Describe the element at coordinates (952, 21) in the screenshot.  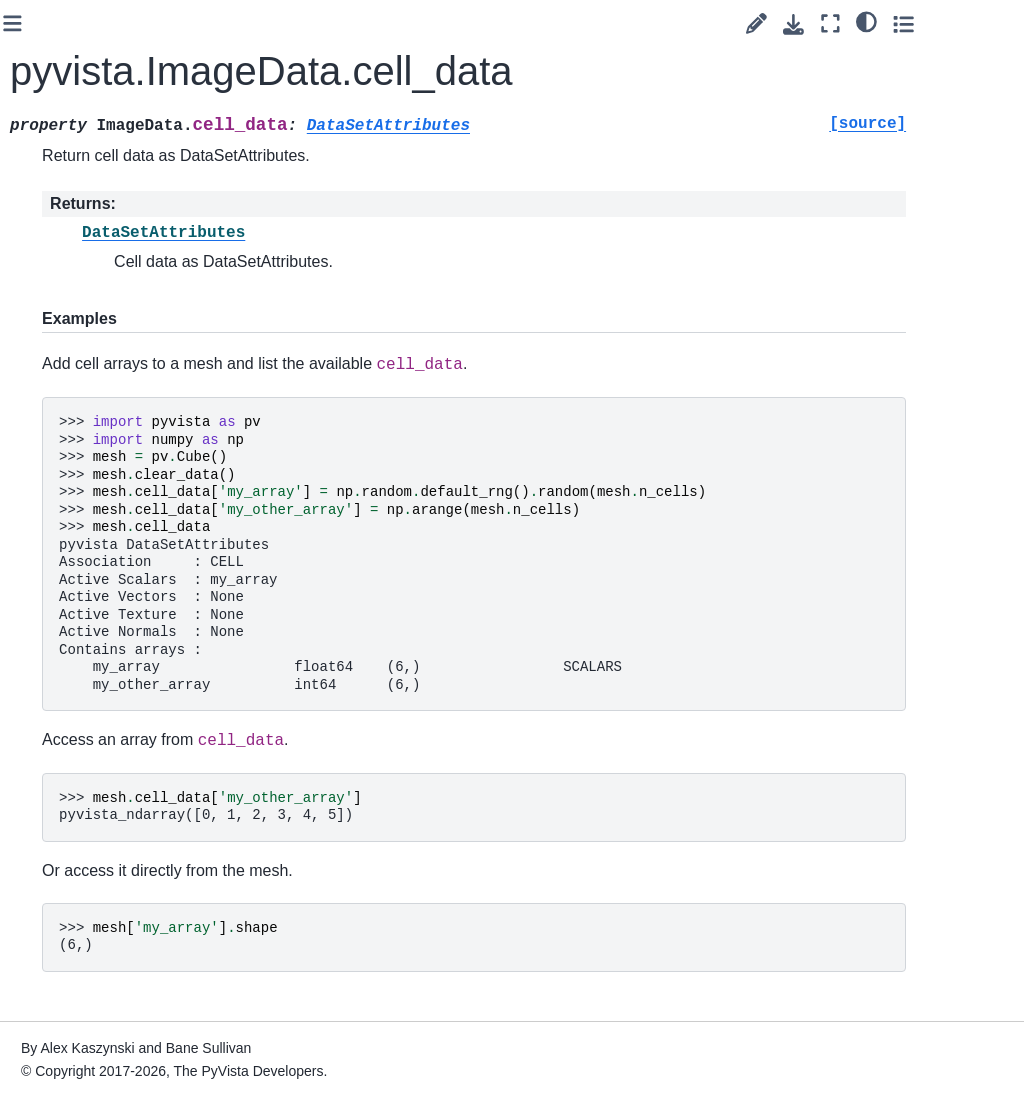
I see `[light/dark]` at that location.